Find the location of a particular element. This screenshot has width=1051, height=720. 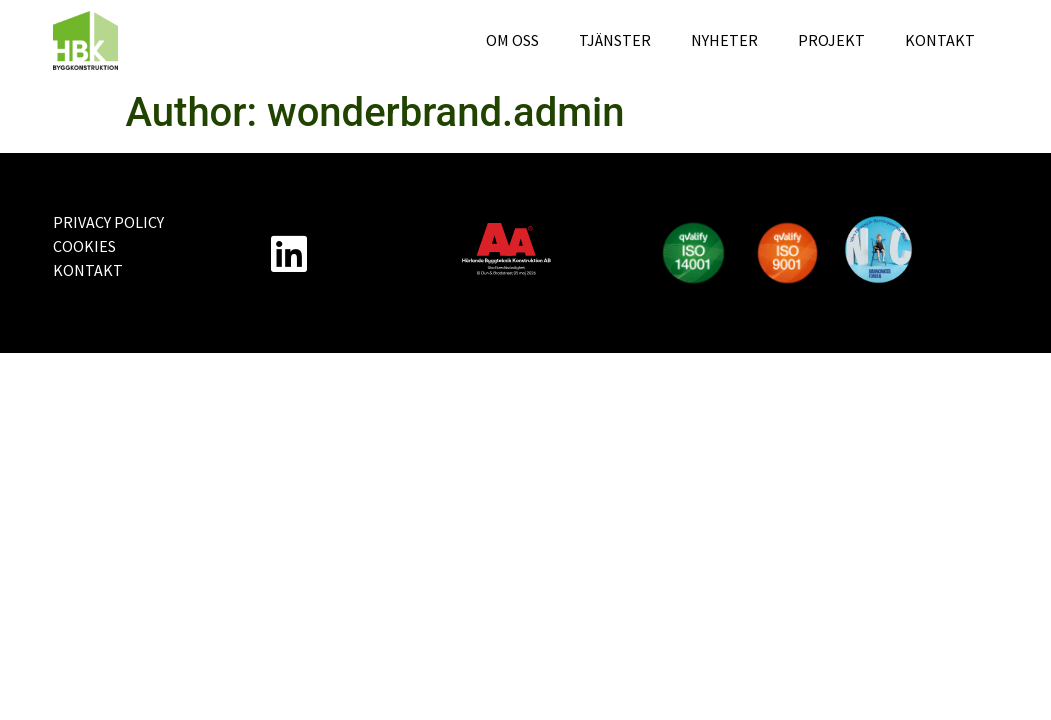

Tjänster is located at coordinates (615, 40).